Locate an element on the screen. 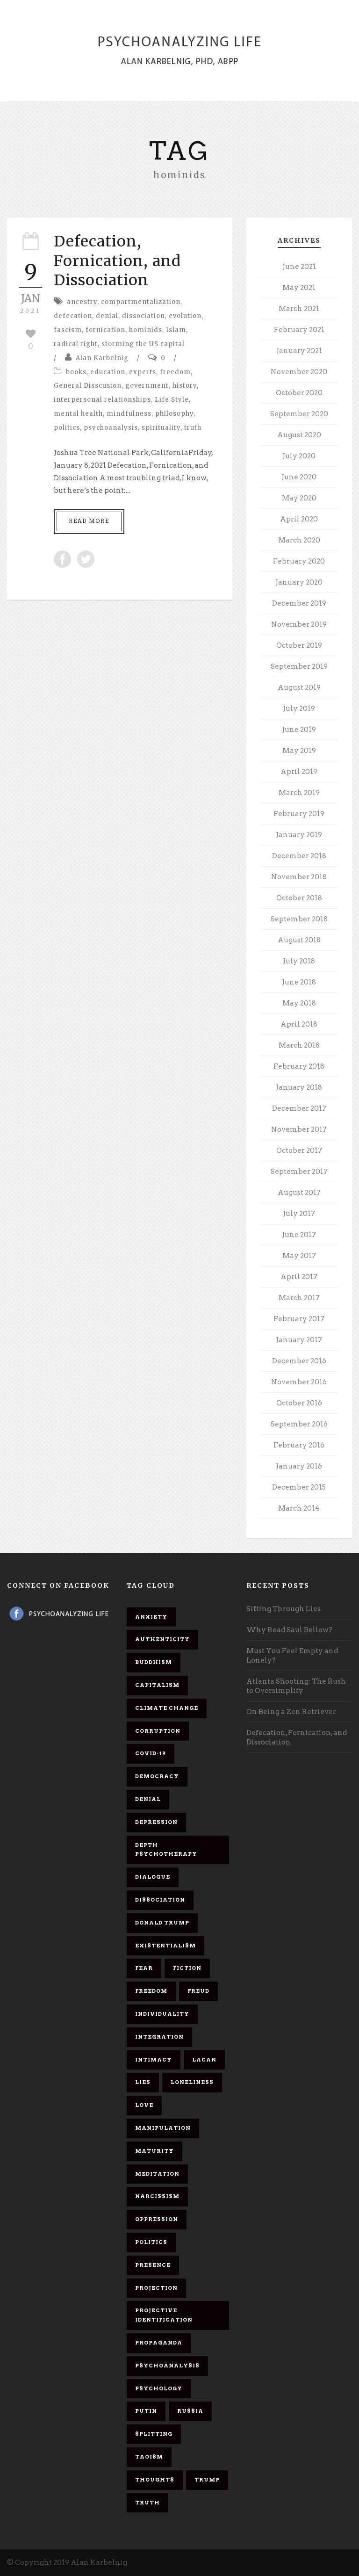  anxiety [anxiety (7 items)] is located at coordinates (151, 1617).